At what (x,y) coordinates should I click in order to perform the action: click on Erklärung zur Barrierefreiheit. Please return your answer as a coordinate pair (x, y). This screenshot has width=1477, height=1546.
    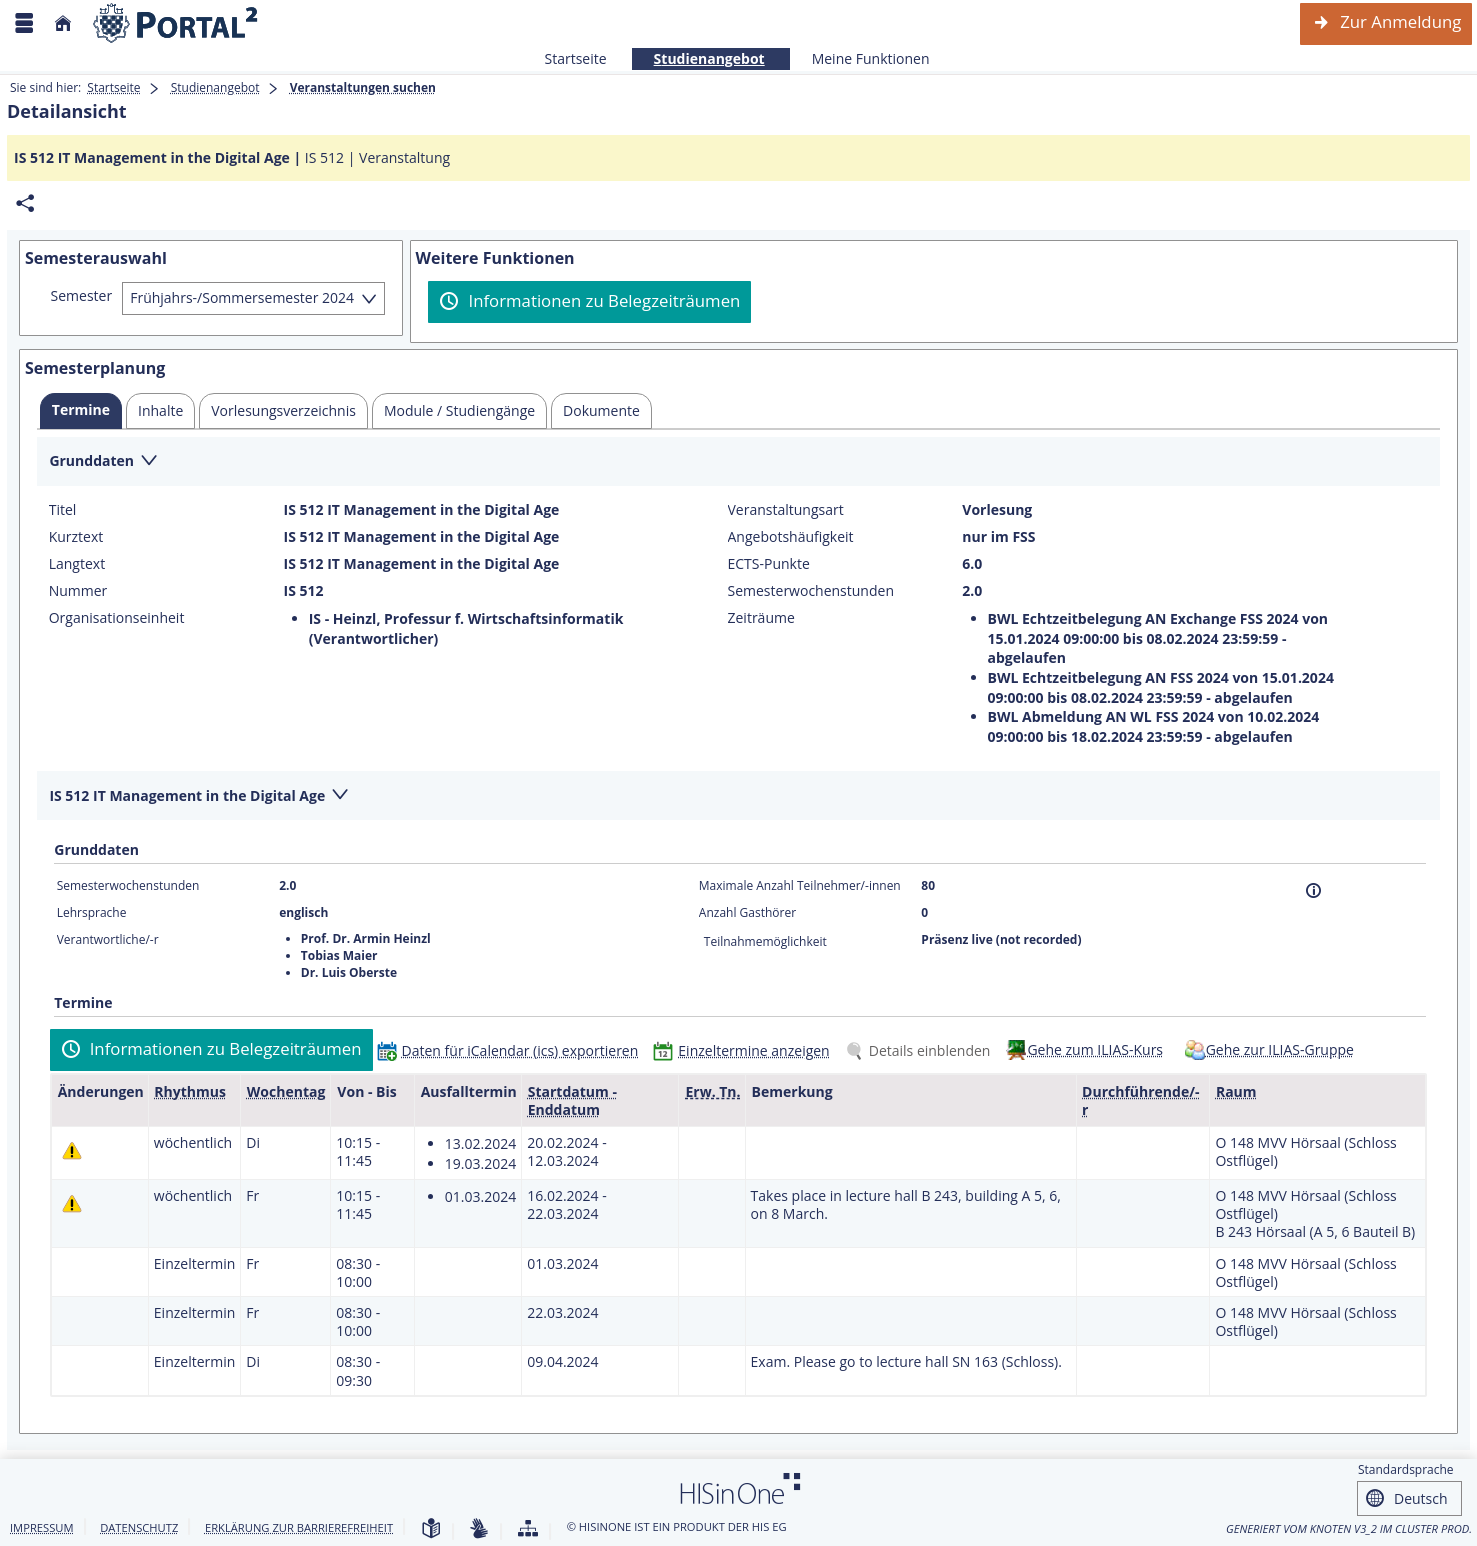
    Looking at the image, I should click on (299, 1527).